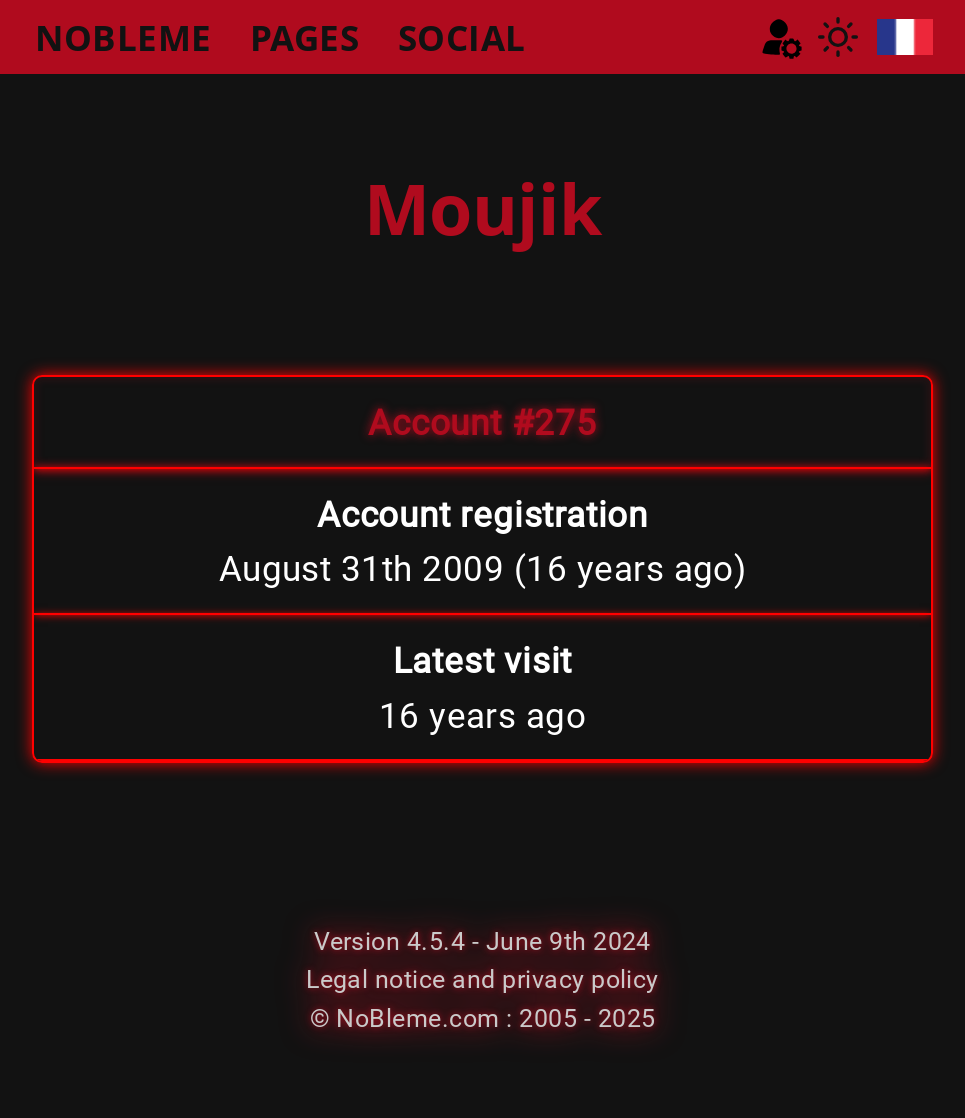 The height and width of the screenshot is (1118, 965). I want to click on PAGES, so click(304, 37).